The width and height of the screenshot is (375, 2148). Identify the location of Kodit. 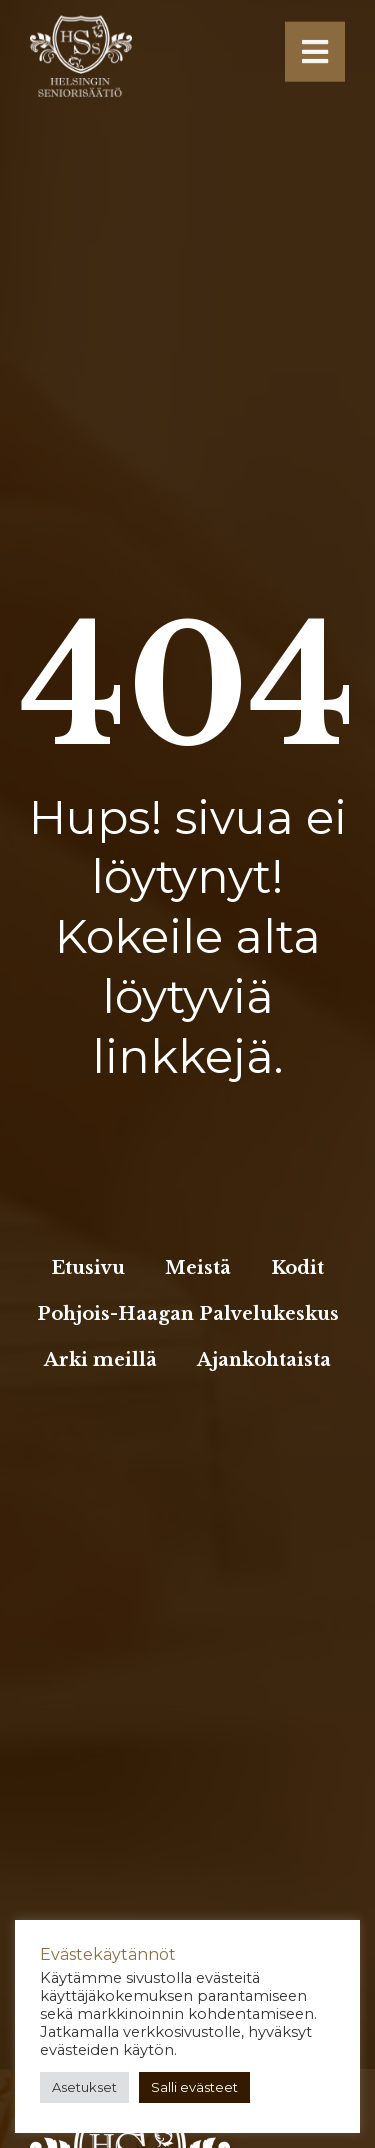
(297, 1268).